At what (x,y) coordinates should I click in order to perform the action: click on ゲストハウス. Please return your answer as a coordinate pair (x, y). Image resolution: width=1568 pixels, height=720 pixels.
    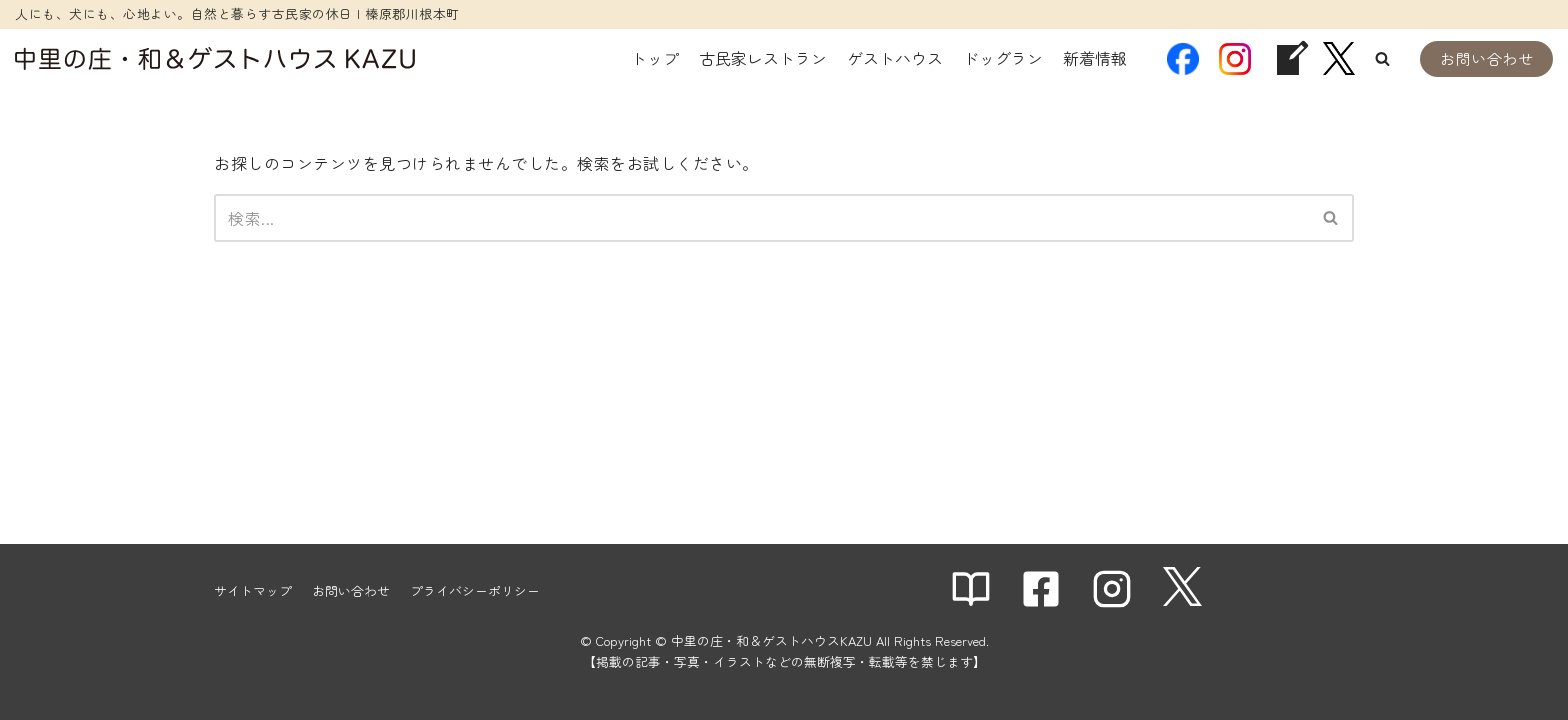
    Looking at the image, I should click on (895, 58).